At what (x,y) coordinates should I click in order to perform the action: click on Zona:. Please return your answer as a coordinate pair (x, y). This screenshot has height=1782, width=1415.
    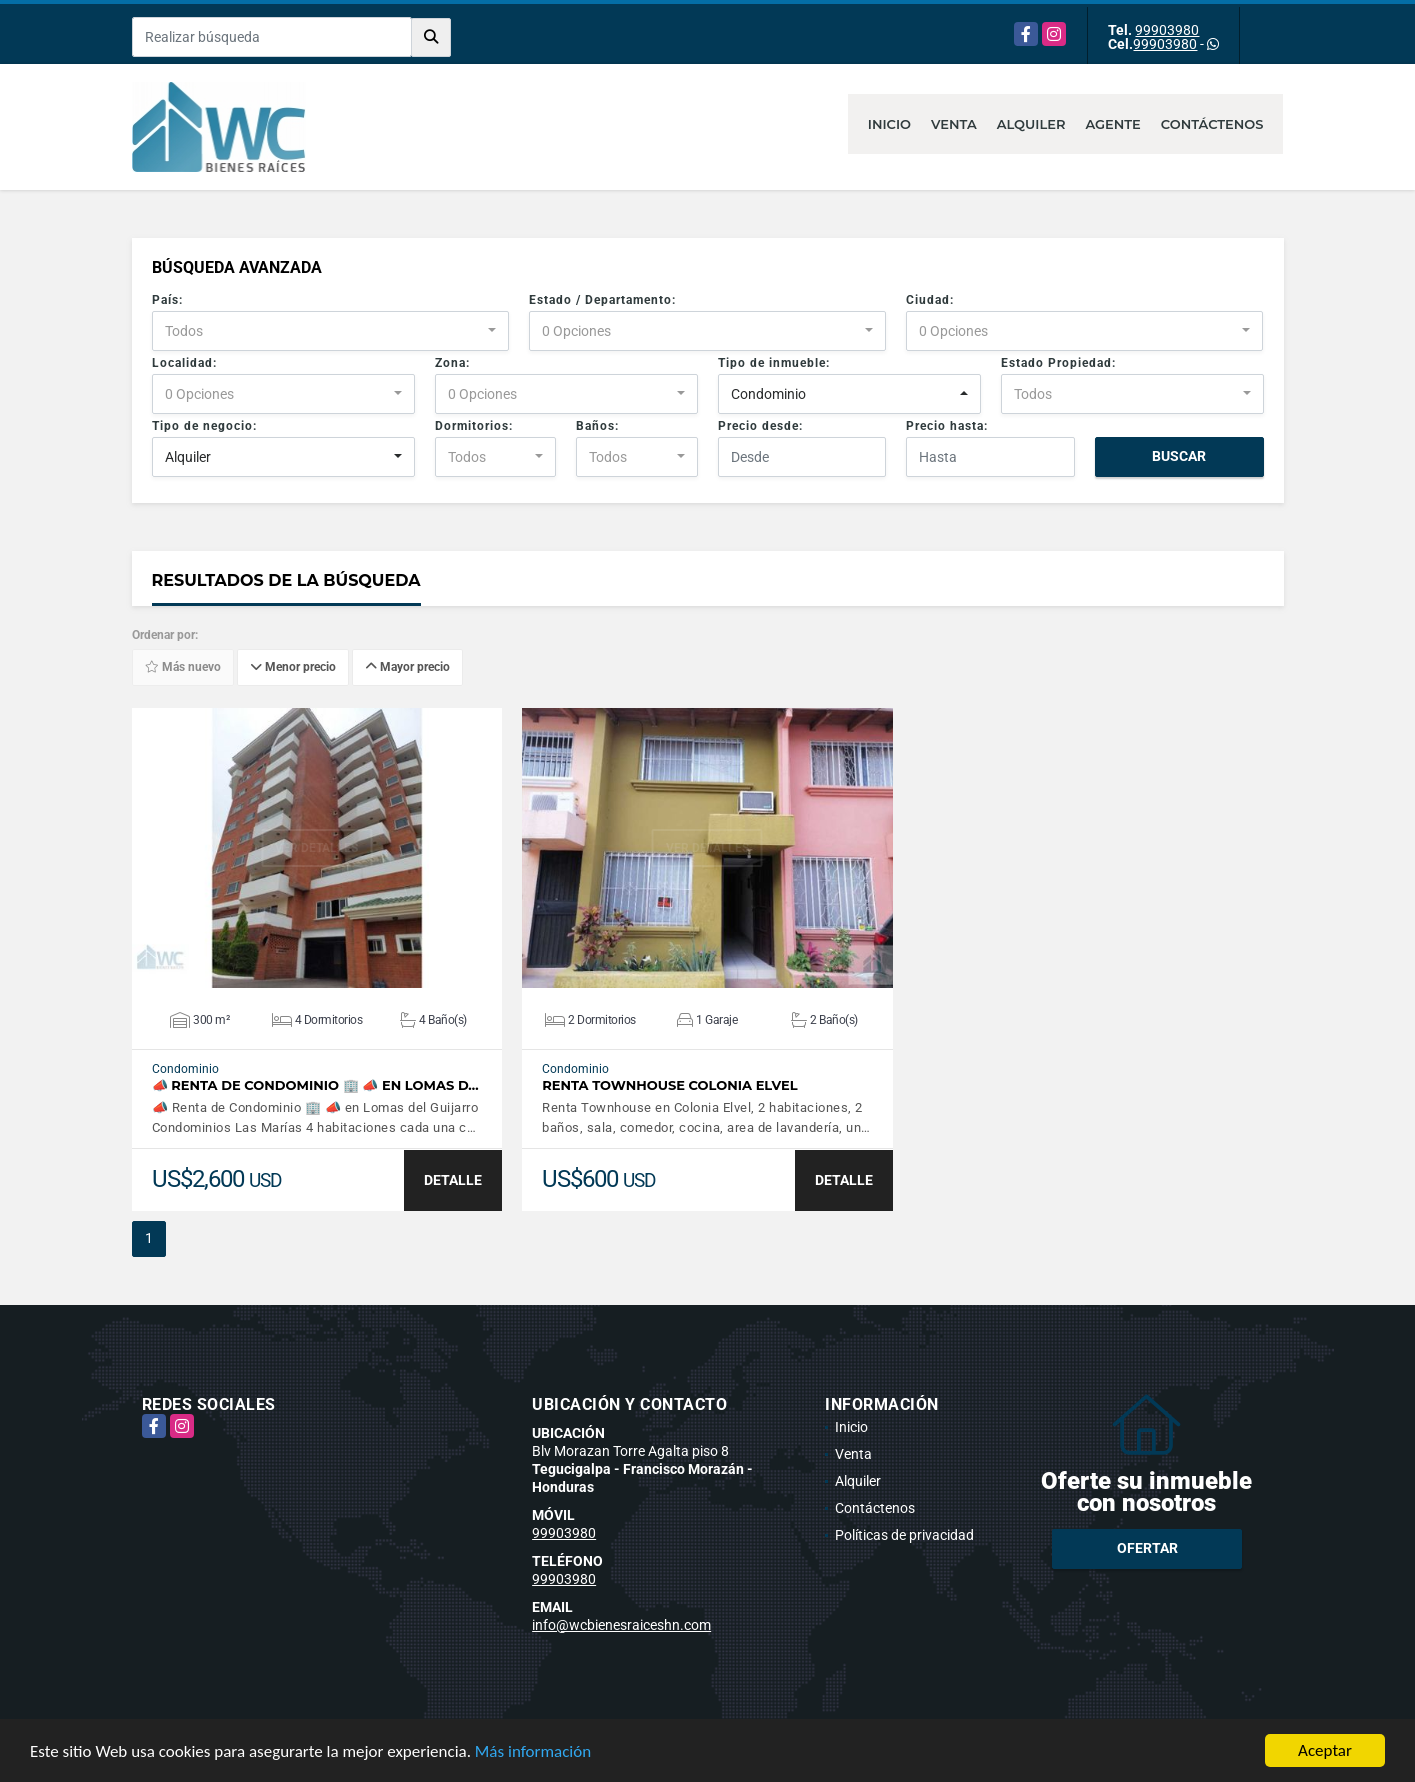
    Looking at the image, I should click on (452, 363).